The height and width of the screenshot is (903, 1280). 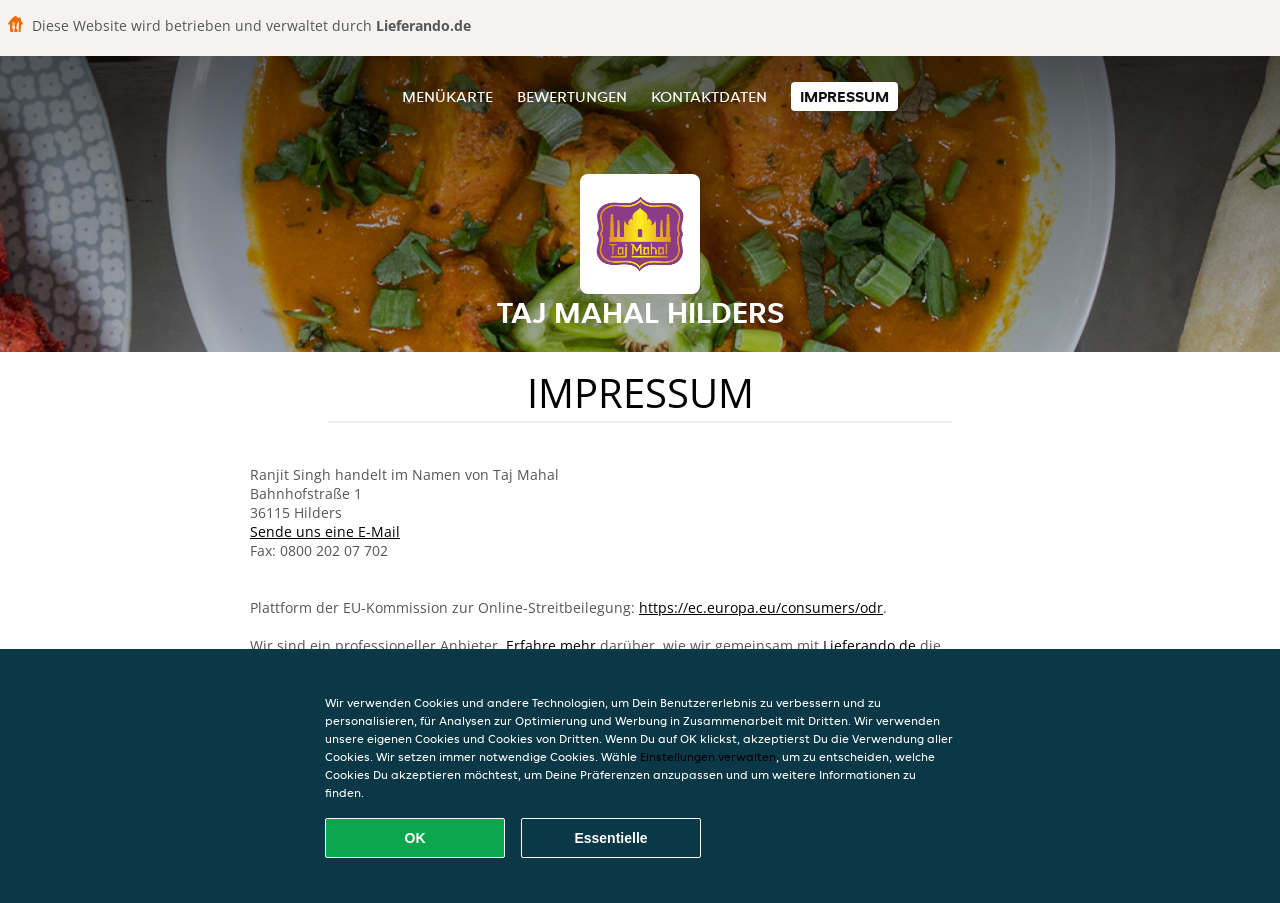 I want to click on Bewertungen, so click(x=572, y=96).